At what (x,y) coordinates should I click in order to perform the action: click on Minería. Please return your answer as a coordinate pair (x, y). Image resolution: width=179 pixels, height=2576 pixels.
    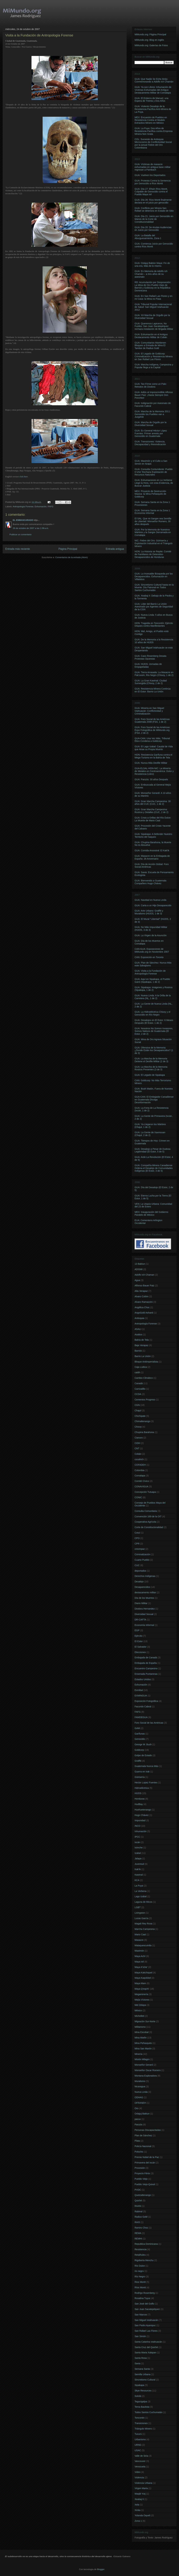
    Looking at the image, I should click on (138, 2054).